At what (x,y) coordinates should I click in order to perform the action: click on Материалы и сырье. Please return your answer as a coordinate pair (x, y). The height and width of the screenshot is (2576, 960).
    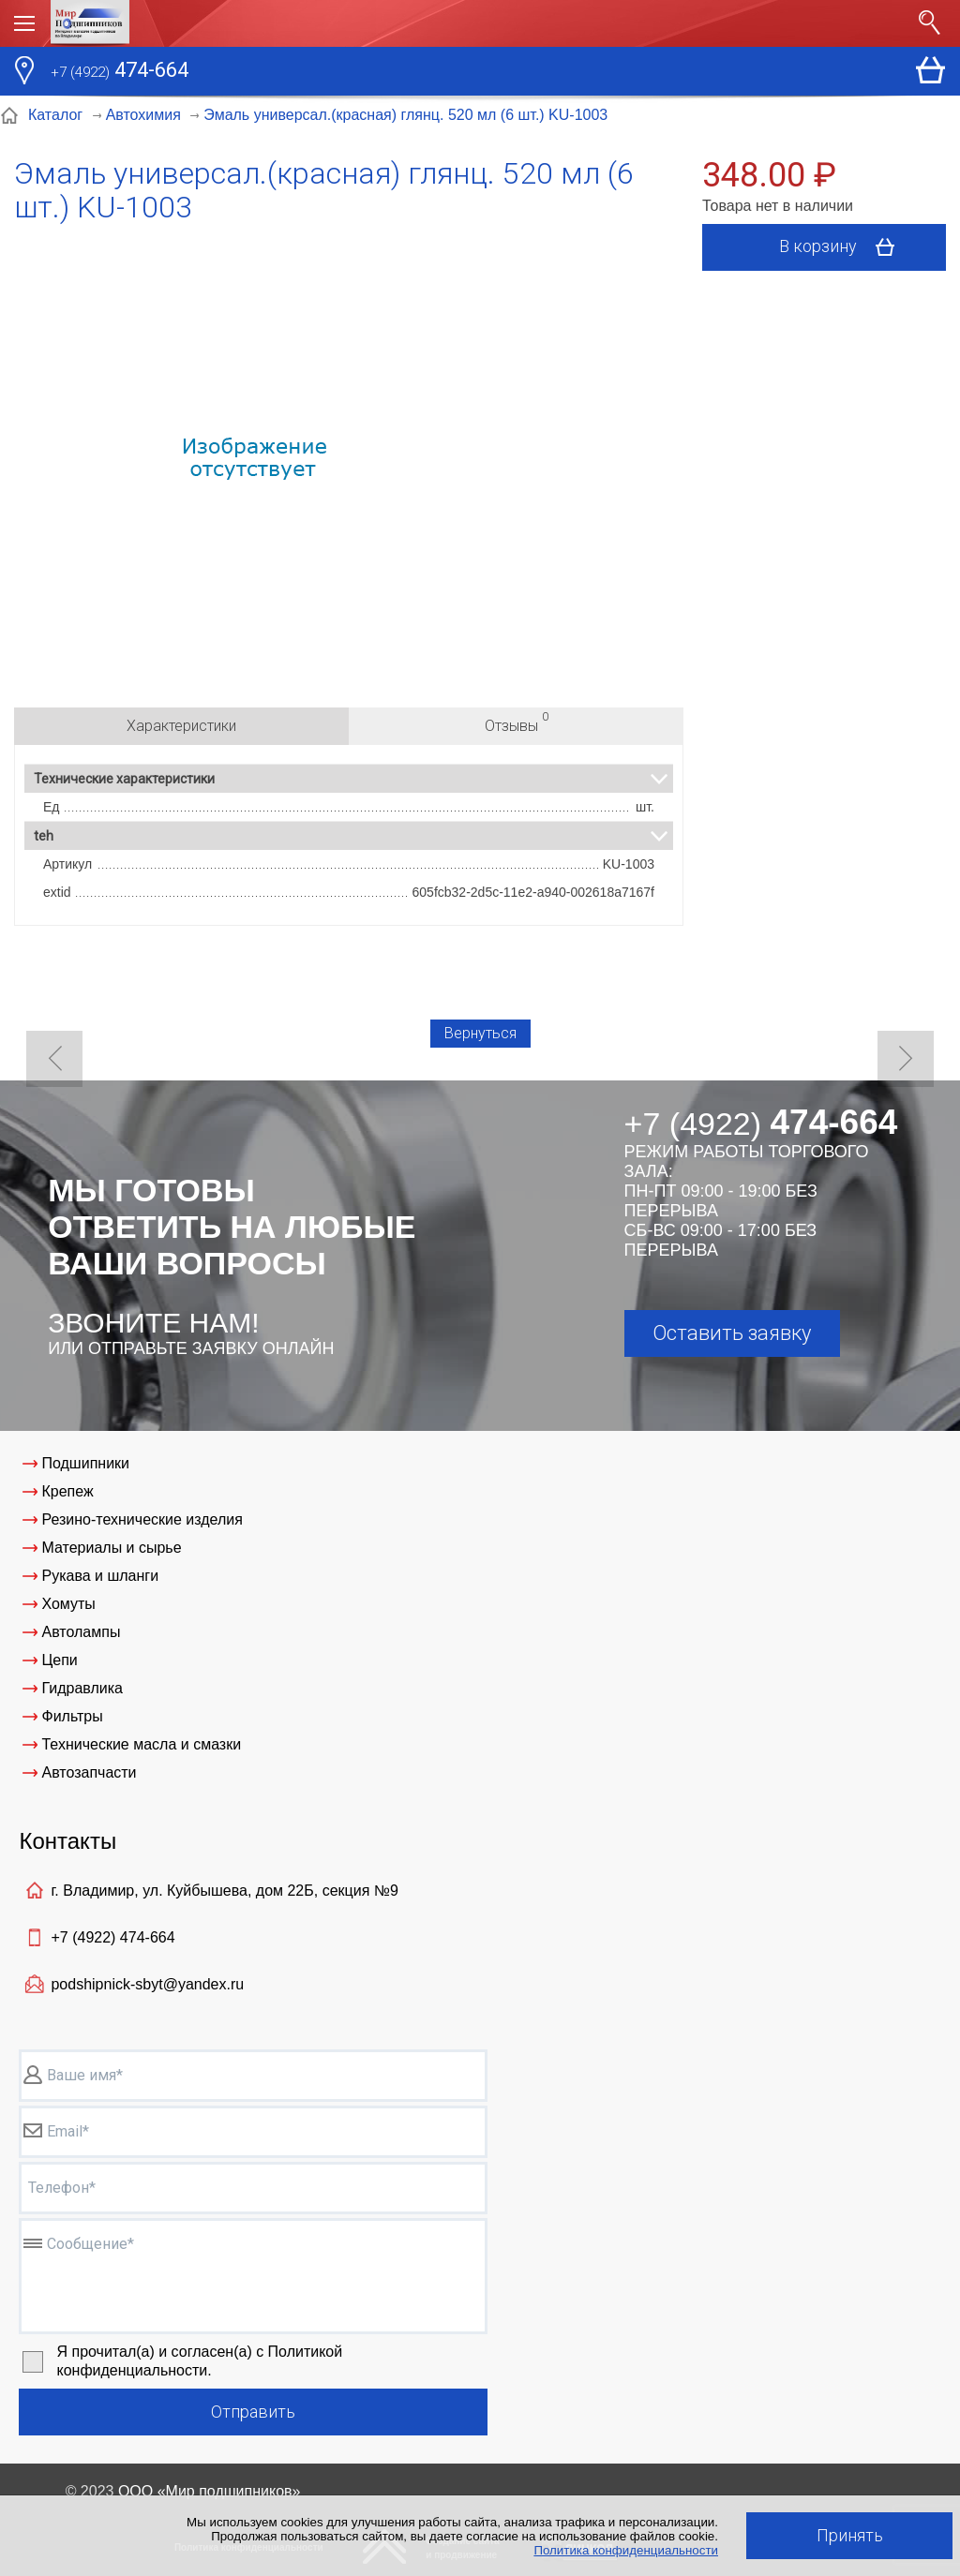
    Looking at the image, I should click on (111, 1548).